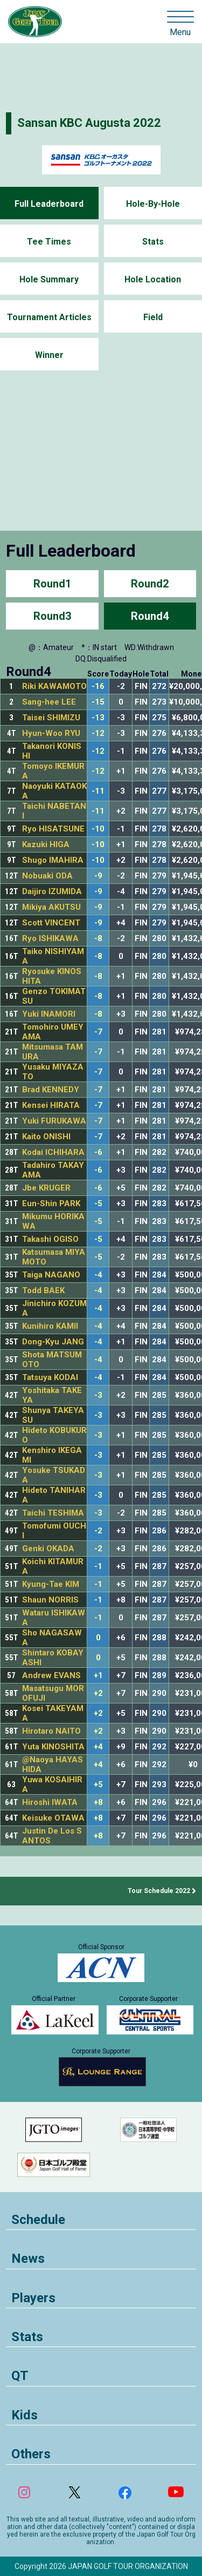  I want to click on Taiga NAGANO, so click(51, 1275).